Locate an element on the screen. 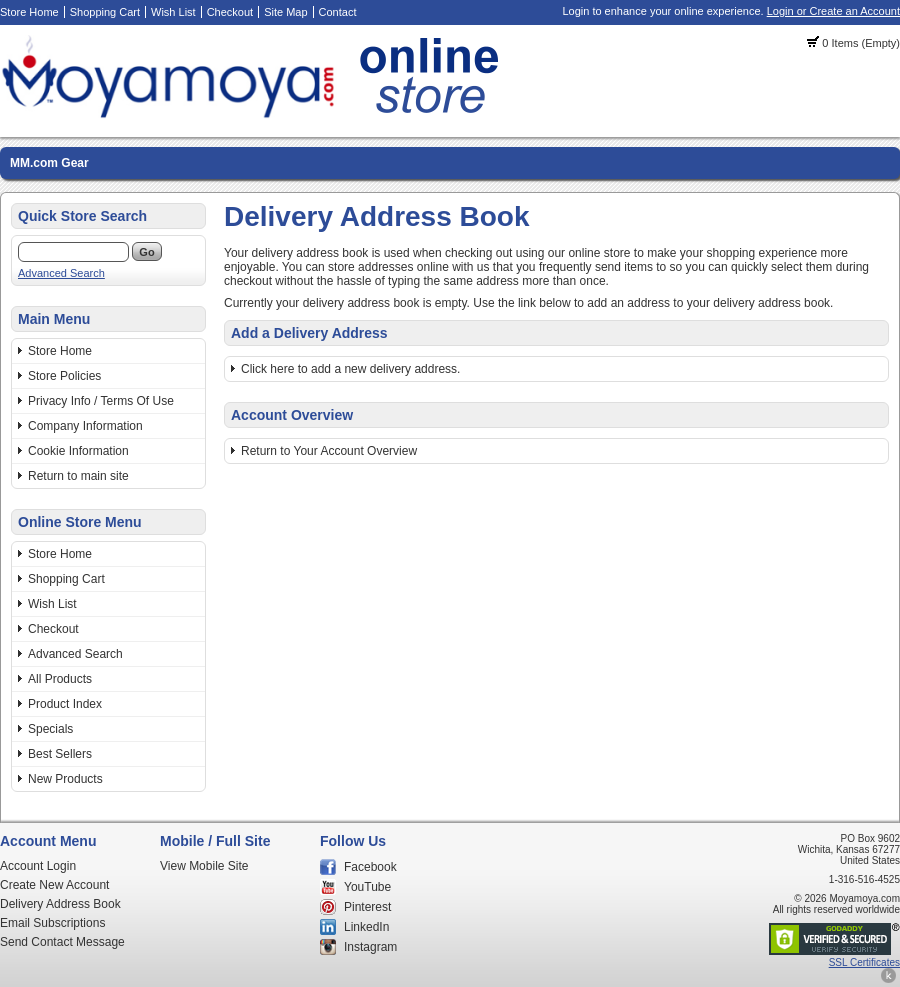 This screenshot has height=987, width=900. View Mobile Site is located at coordinates (204, 866).